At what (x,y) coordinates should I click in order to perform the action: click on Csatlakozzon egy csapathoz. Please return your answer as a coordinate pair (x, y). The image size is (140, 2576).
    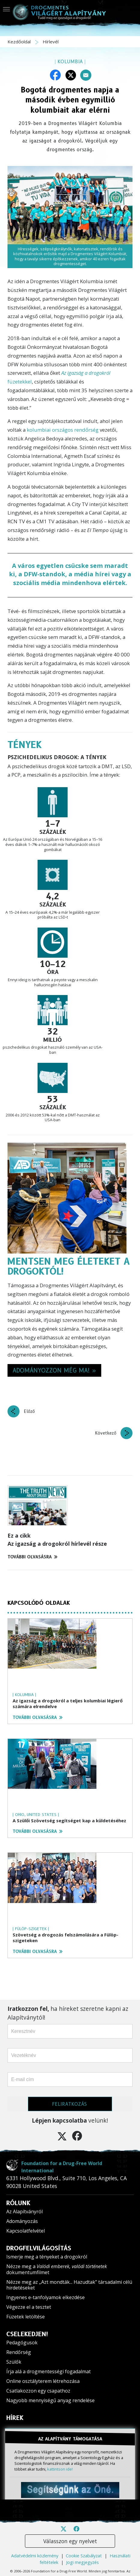
    Looking at the image, I should click on (38, 2390).